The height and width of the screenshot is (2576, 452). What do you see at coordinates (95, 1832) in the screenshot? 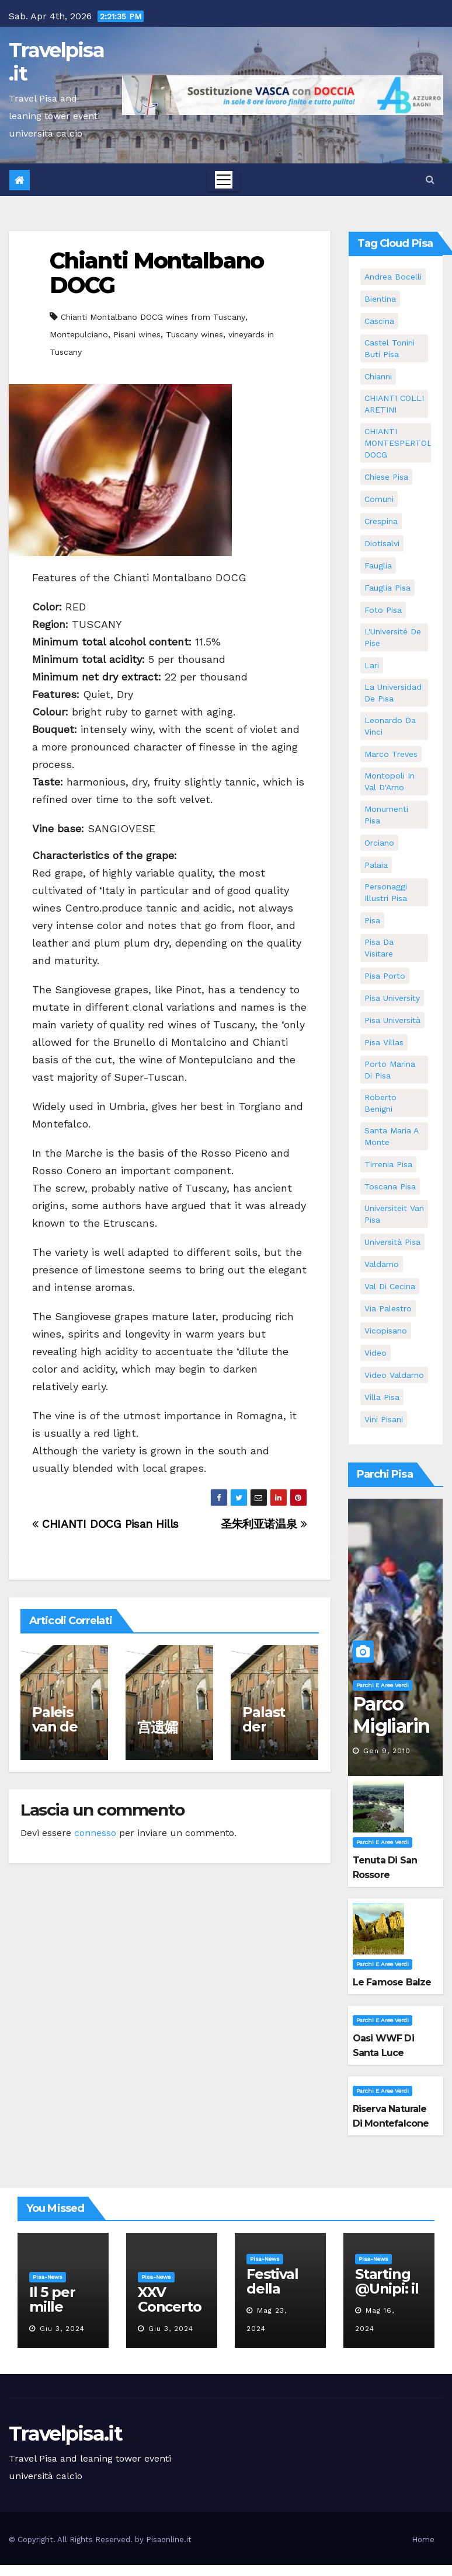
I see `connesso` at bounding box center [95, 1832].